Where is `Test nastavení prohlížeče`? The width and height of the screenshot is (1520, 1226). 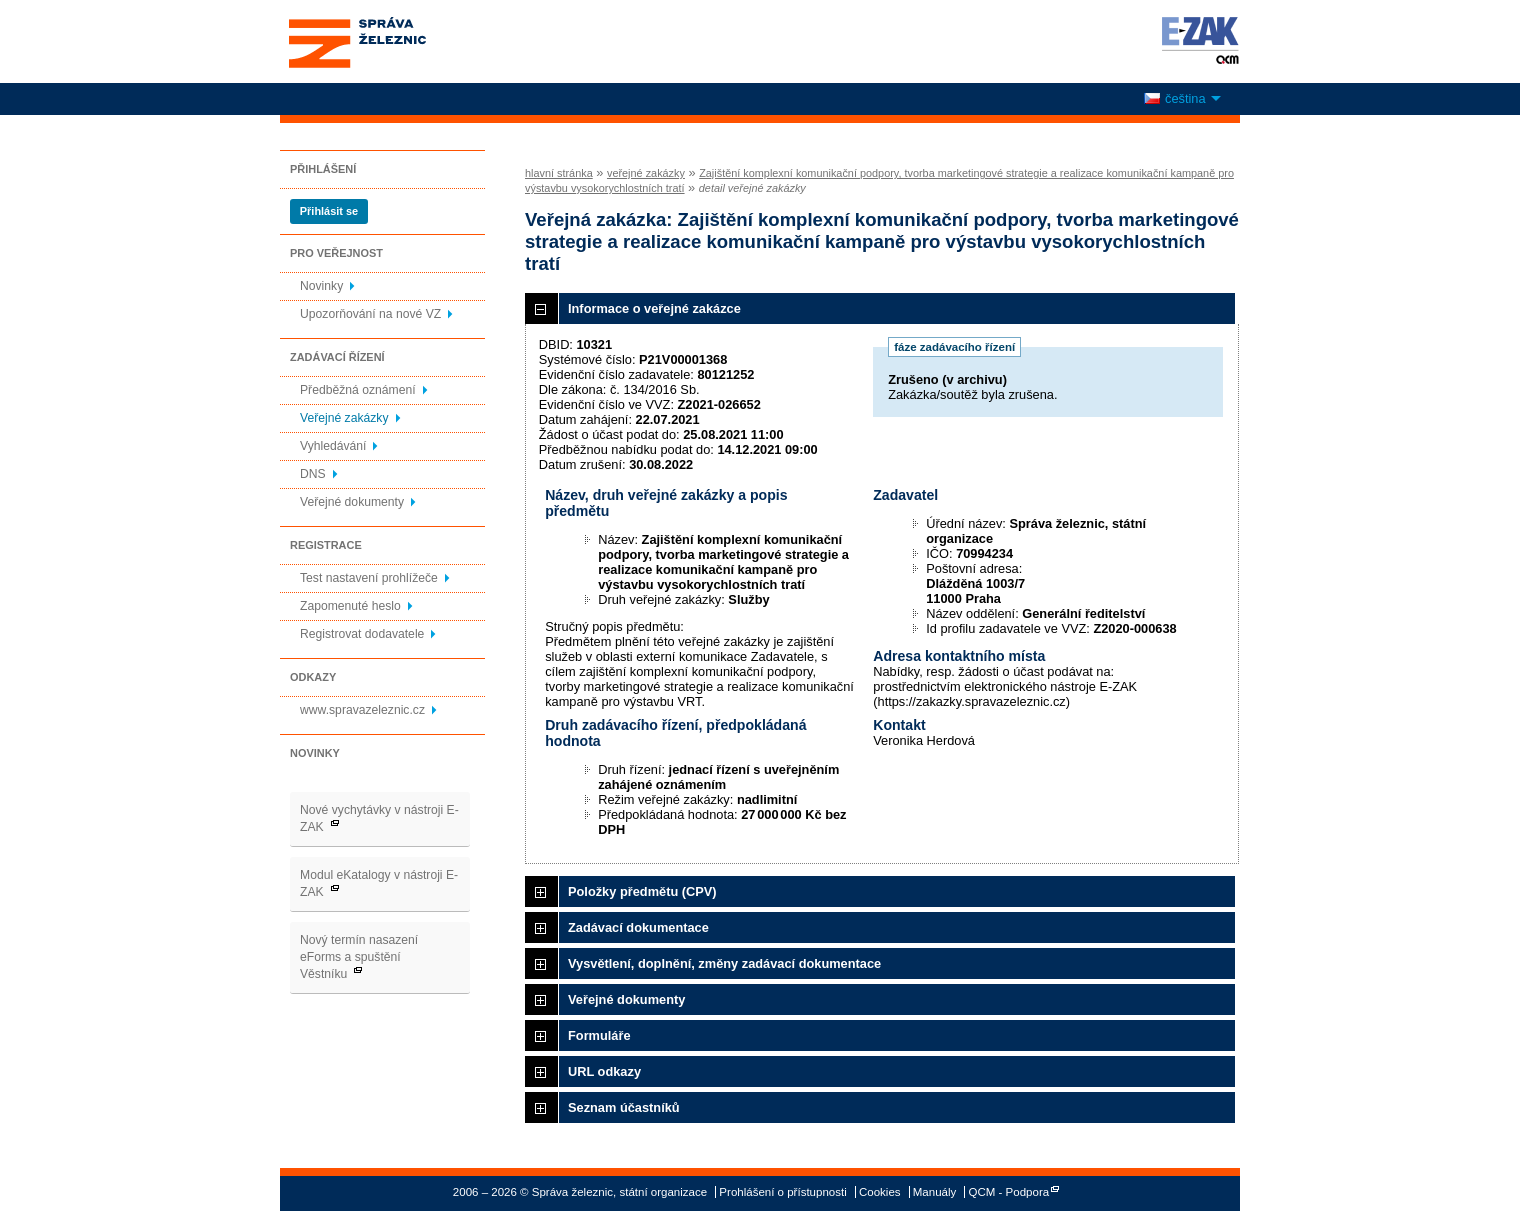 Test nastavení prohlížeče is located at coordinates (369, 578).